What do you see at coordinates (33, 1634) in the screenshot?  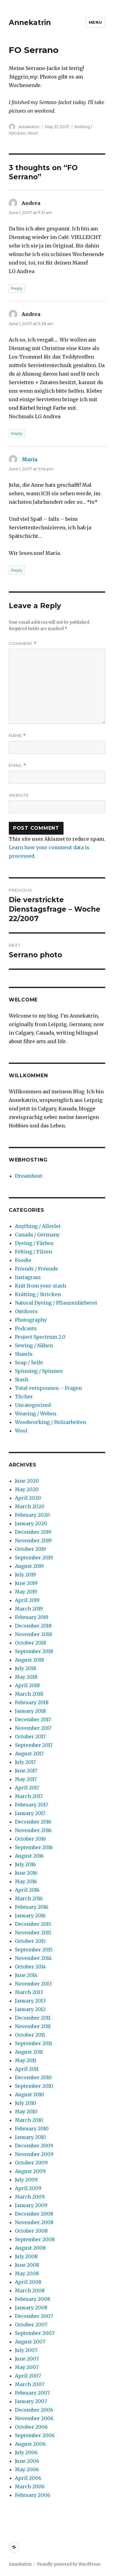 I see `November 2018` at bounding box center [33, 1634].